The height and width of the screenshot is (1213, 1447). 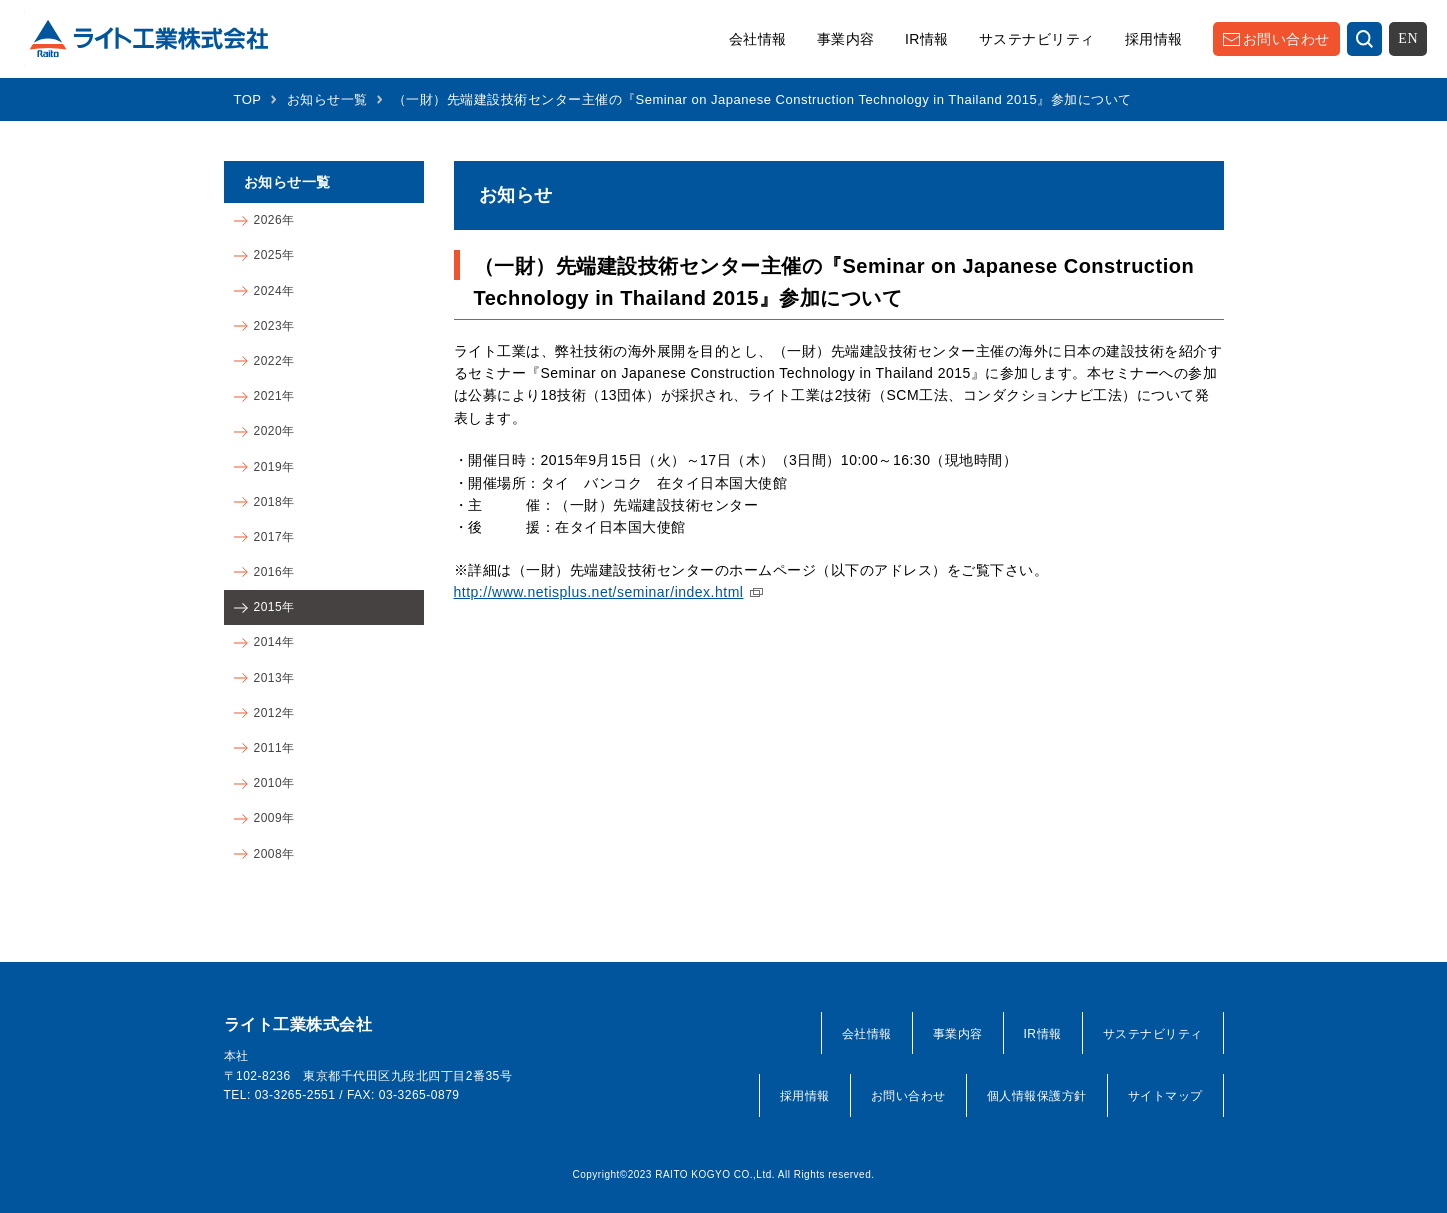 What do you see at coordinates (1165, 1096) in the screenshot?
I see `サイトマップ` at bounding box center [1165, 1096].